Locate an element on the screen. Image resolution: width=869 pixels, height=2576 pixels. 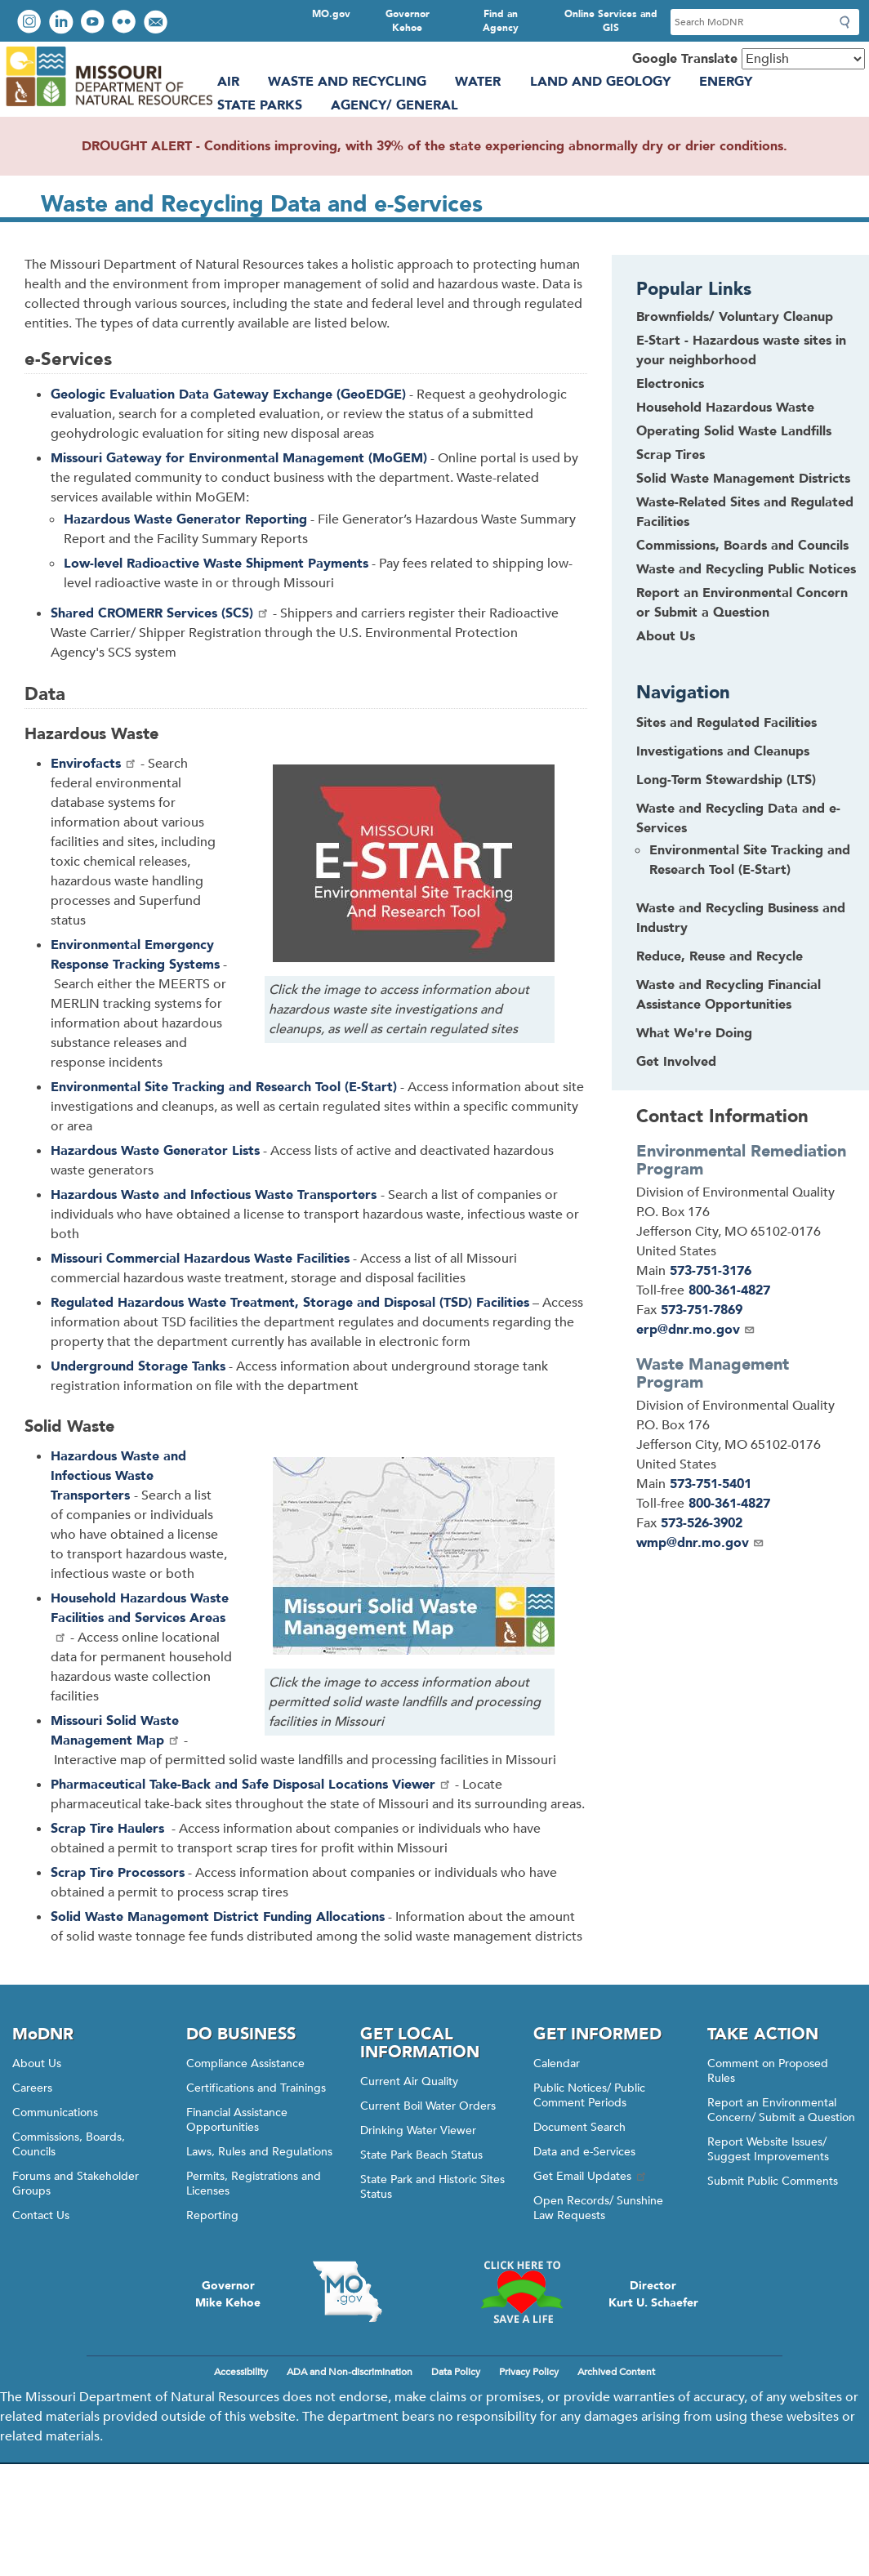
Submit Public Comments is located at coordinates (772, 2181).